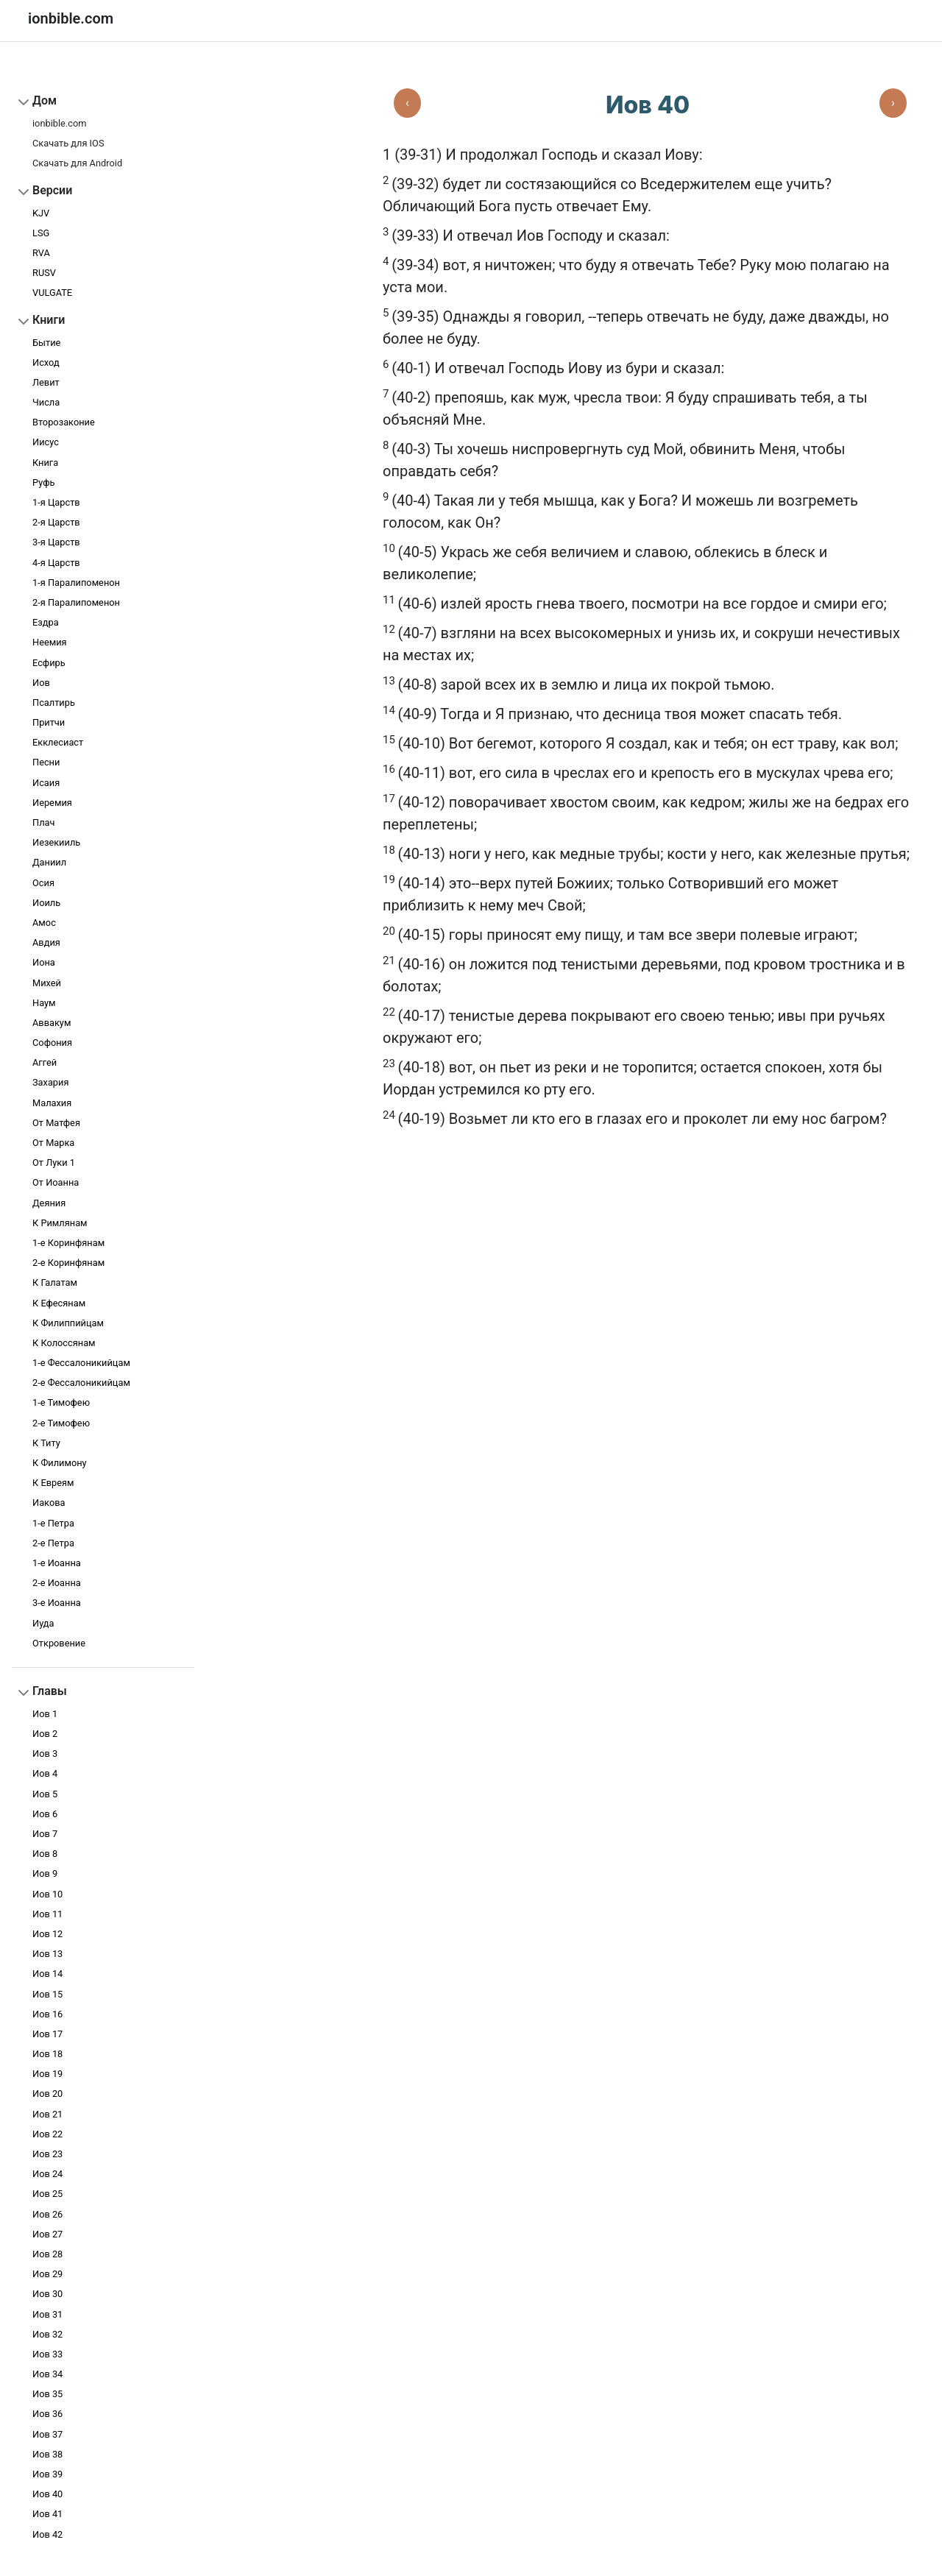  What do you see at coordinates (47, 1973) in the screenshot?
I see `Иов 14` at bounding box center [47, 1973].